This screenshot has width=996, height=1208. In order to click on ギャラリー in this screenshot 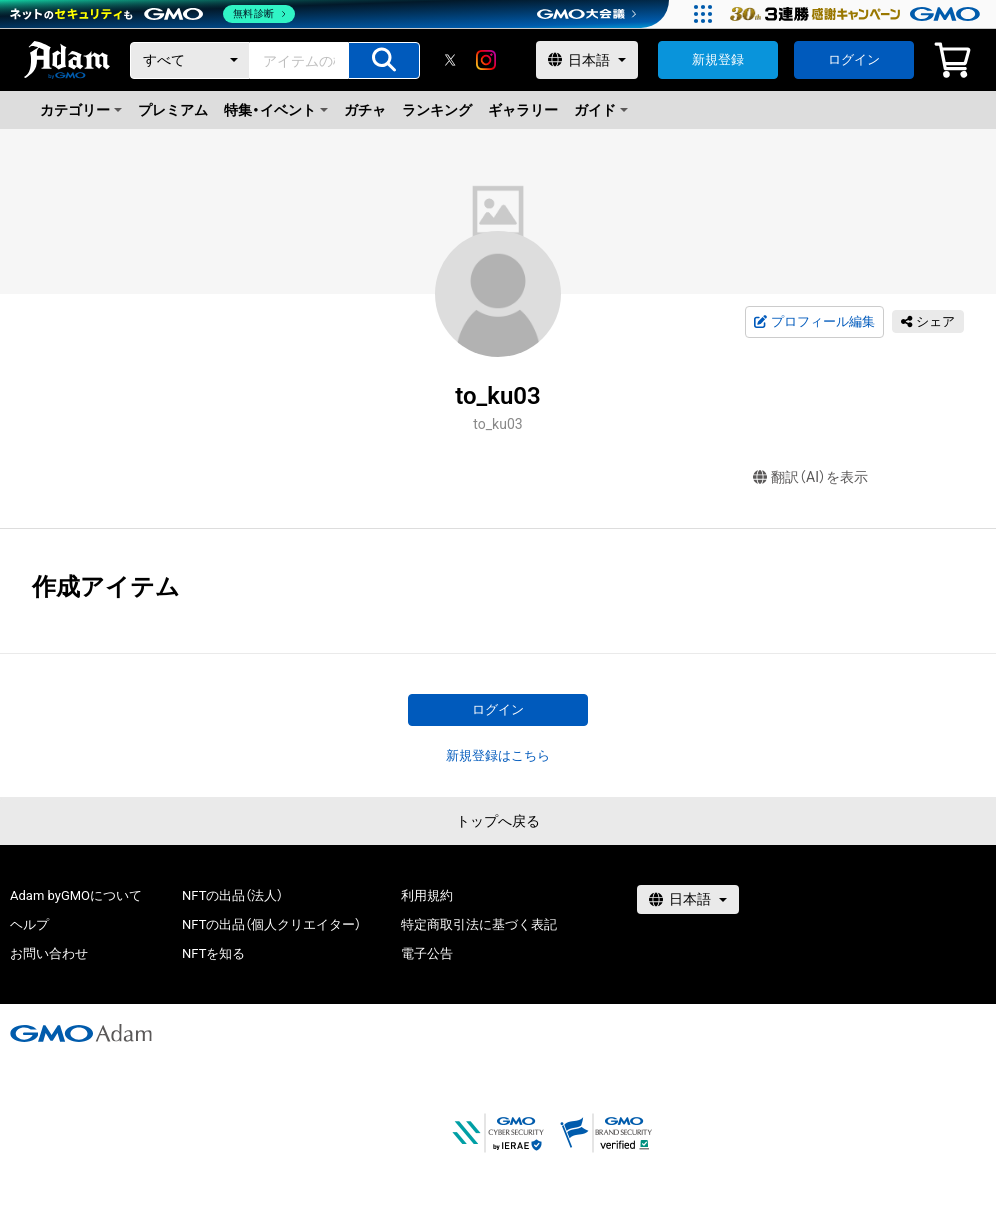, I will do `click(523, 110)`.